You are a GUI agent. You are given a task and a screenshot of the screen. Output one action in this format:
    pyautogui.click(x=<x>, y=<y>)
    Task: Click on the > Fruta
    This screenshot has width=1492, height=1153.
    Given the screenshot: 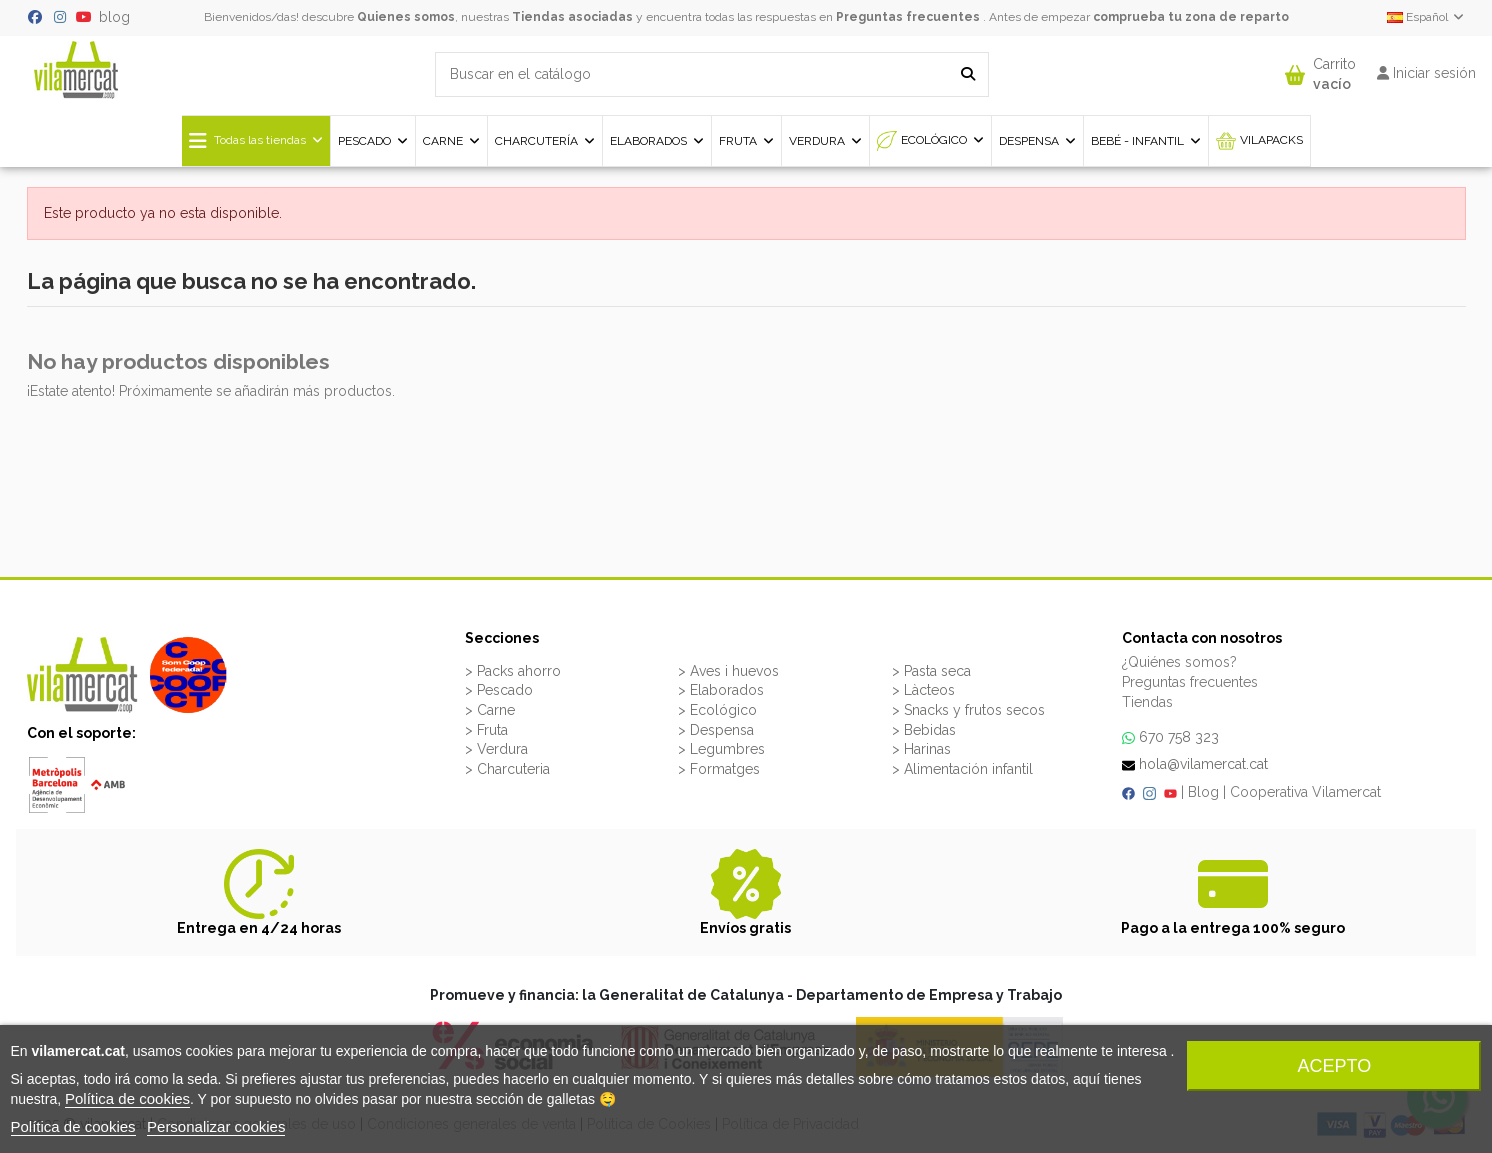 What is the action you would take?
    pyautogui.click(x=486, y=730)
    